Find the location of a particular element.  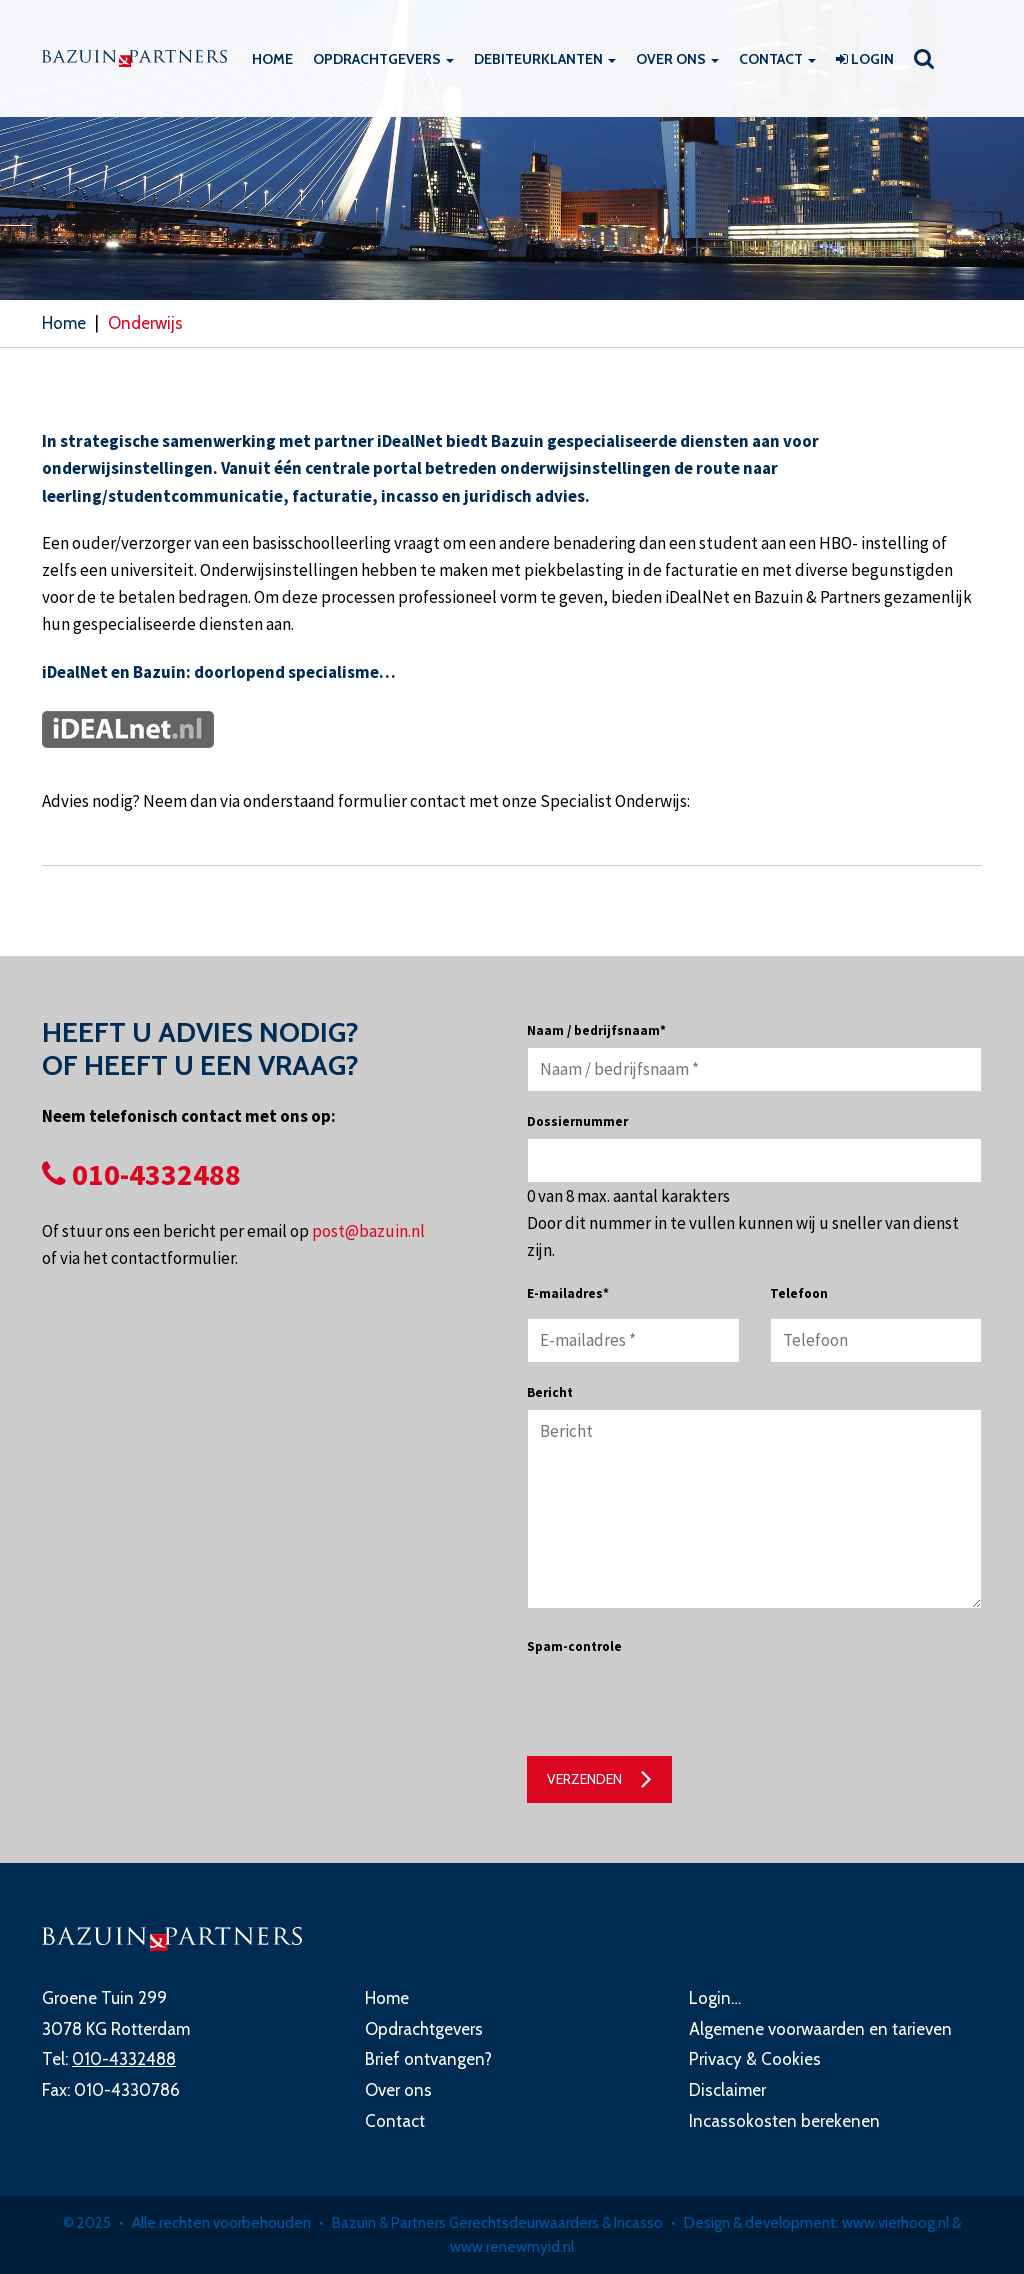

E-mailadres is located at coordinates (568, 1293).